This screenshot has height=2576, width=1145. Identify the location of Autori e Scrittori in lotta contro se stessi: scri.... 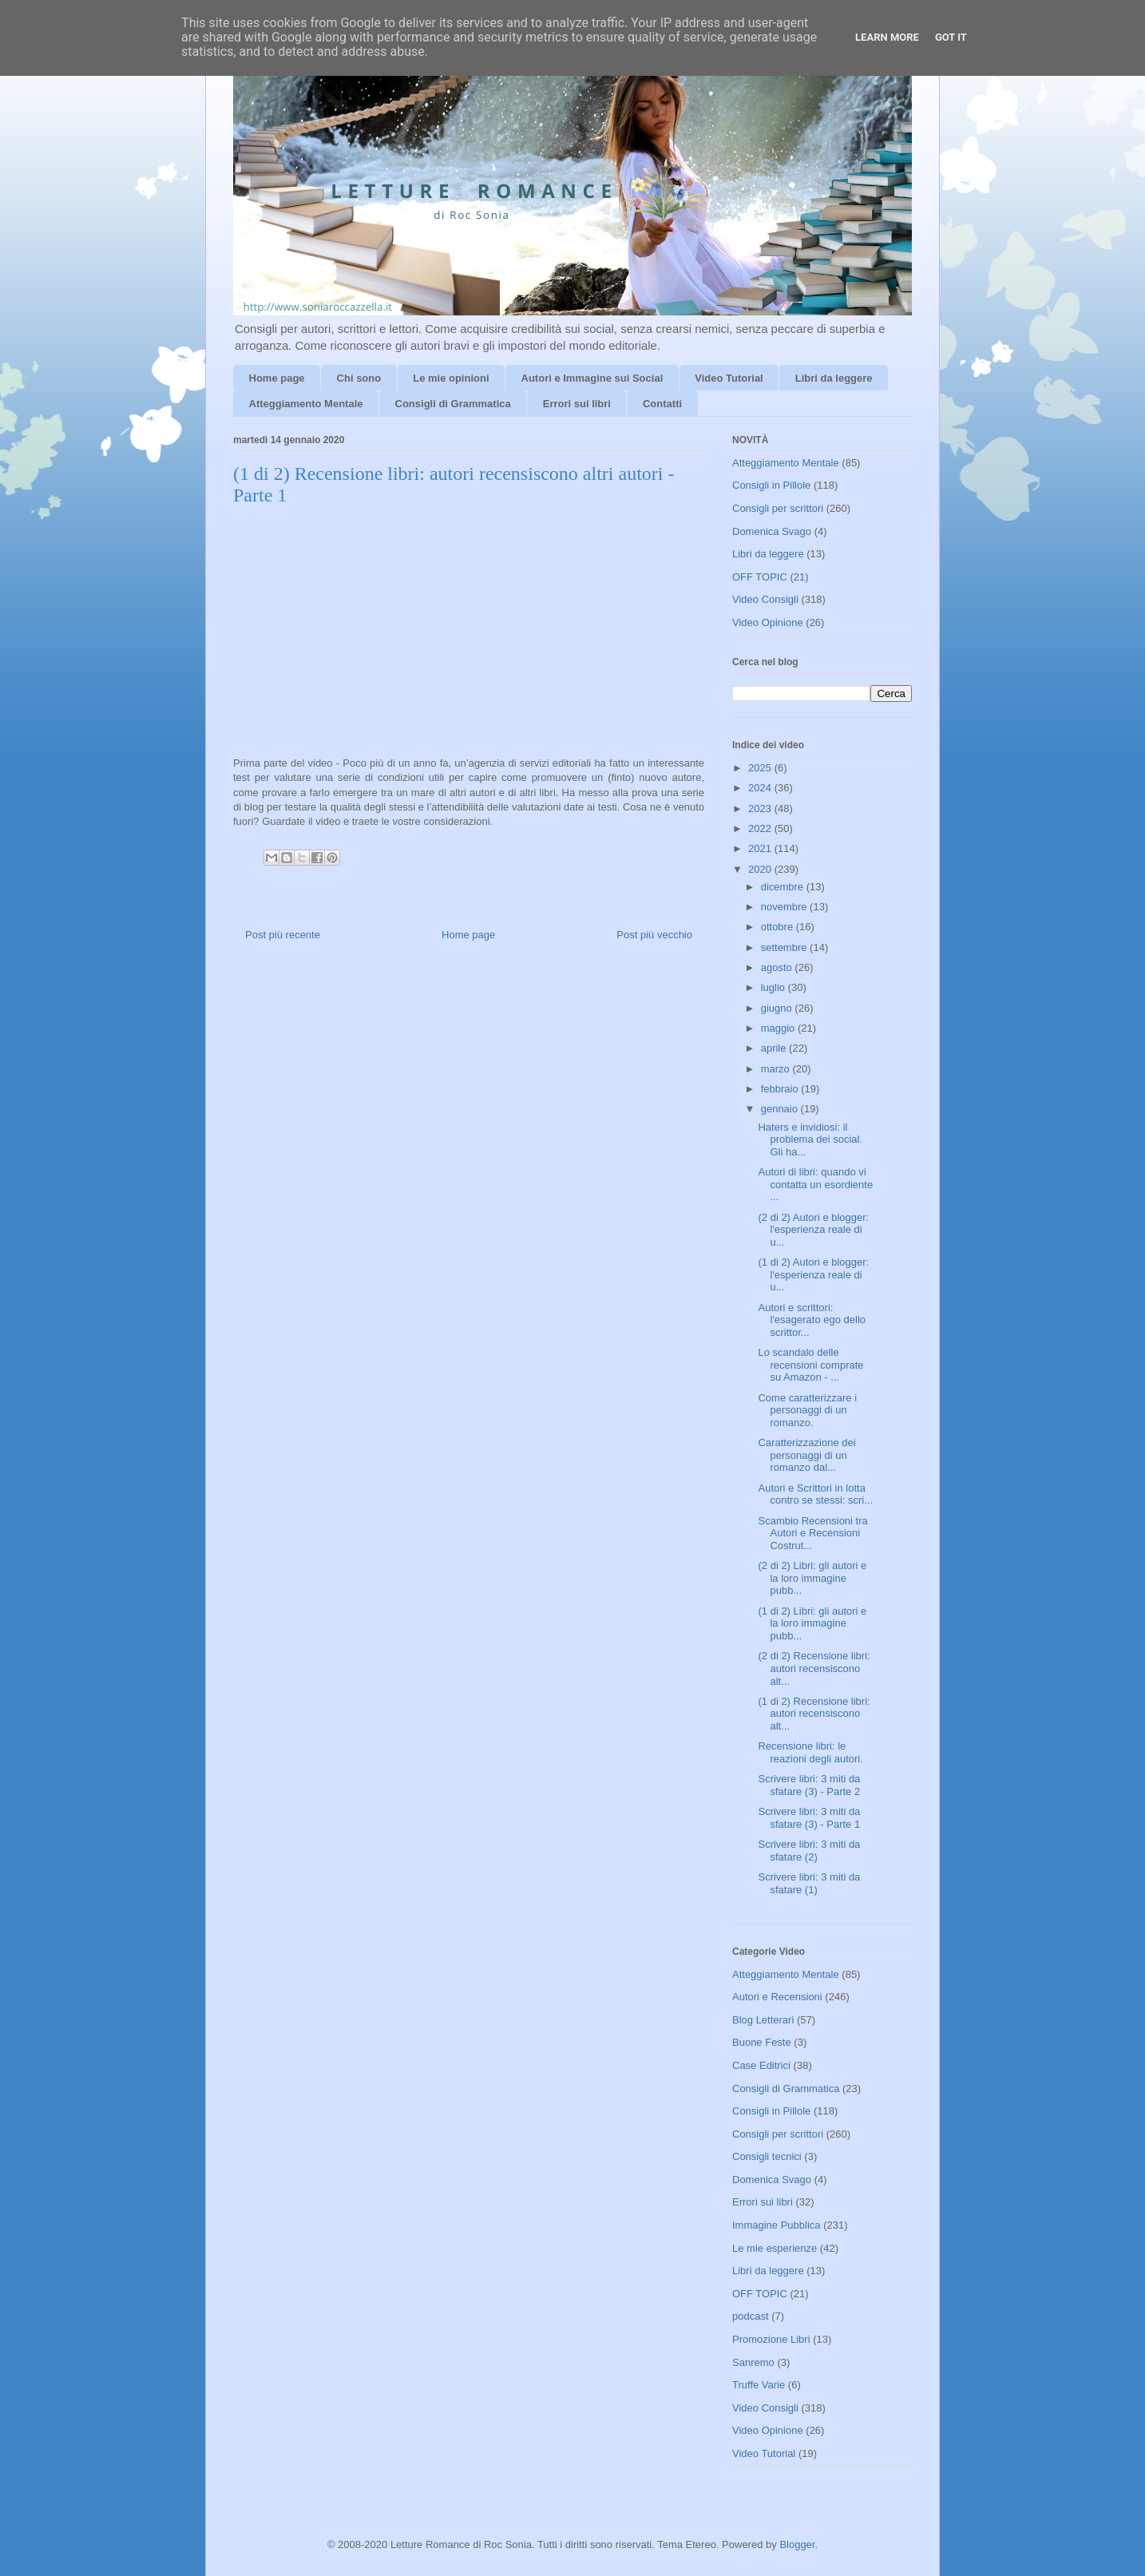
(815, 1494).